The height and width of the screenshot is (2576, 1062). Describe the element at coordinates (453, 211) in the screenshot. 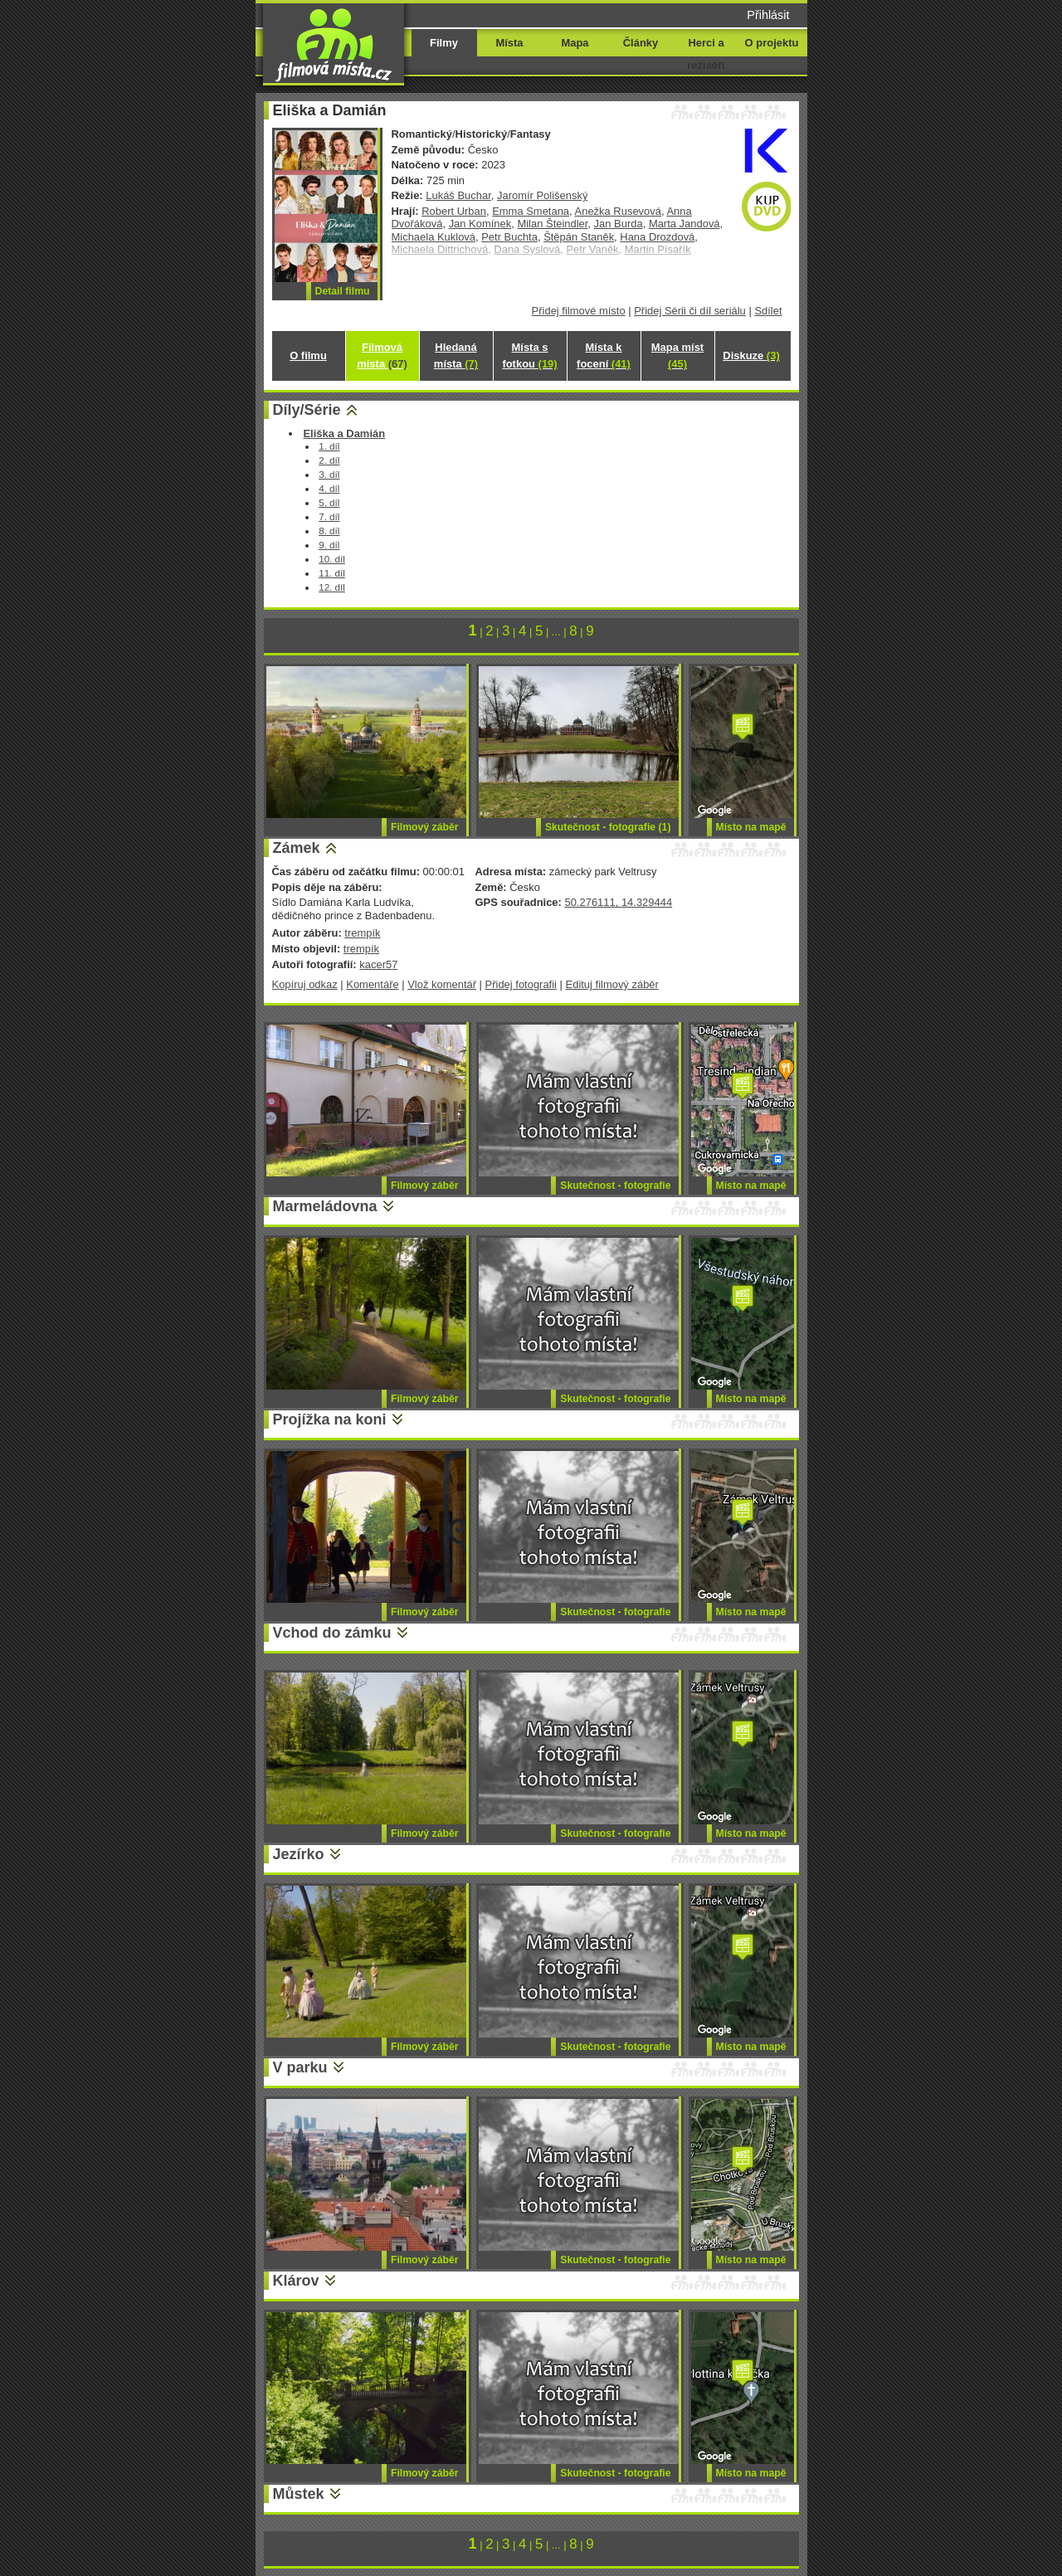

I see `Robert Urban` at that location.